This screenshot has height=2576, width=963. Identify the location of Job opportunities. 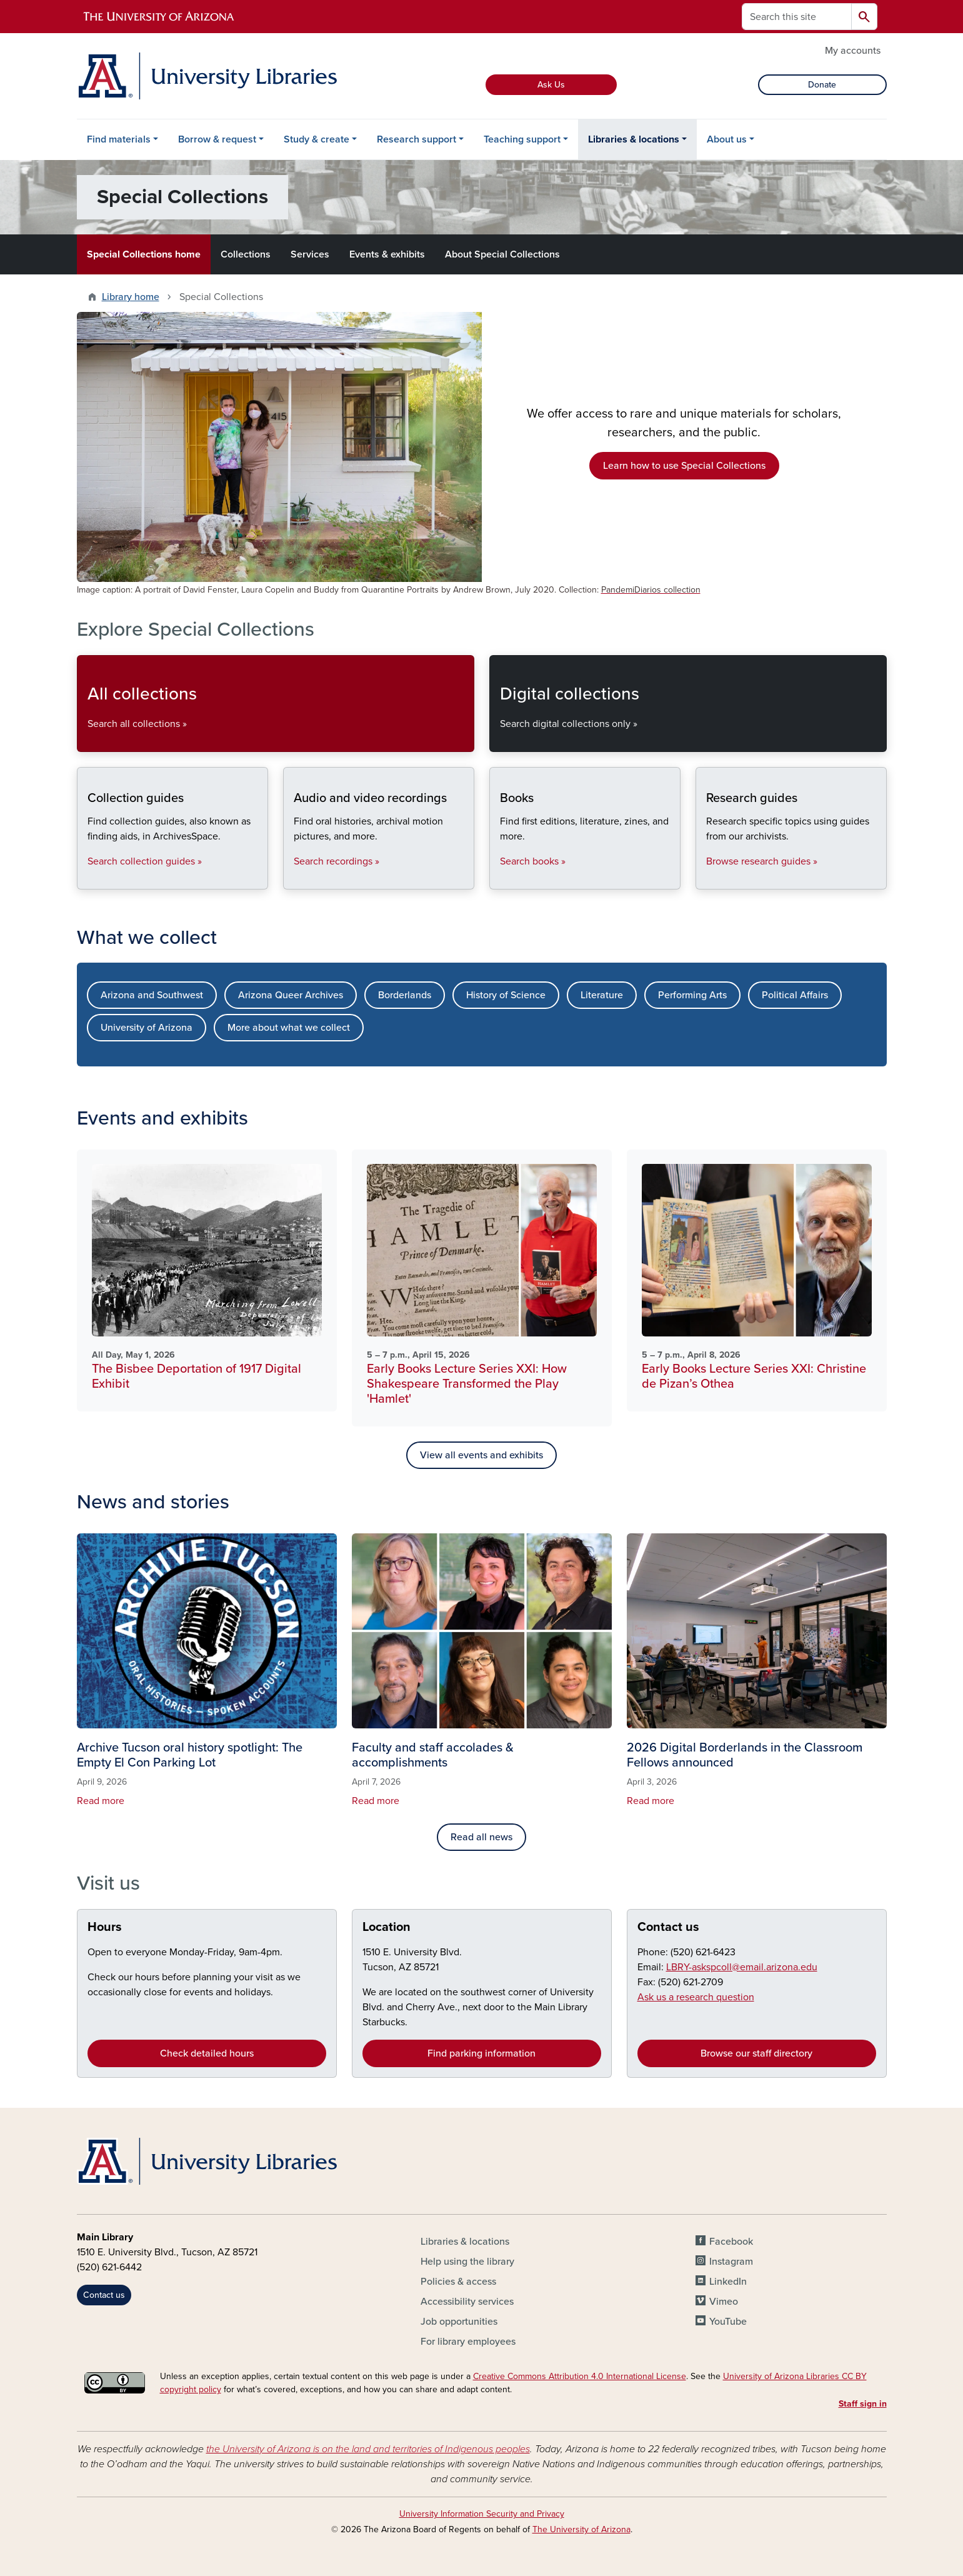
(459, 2321).